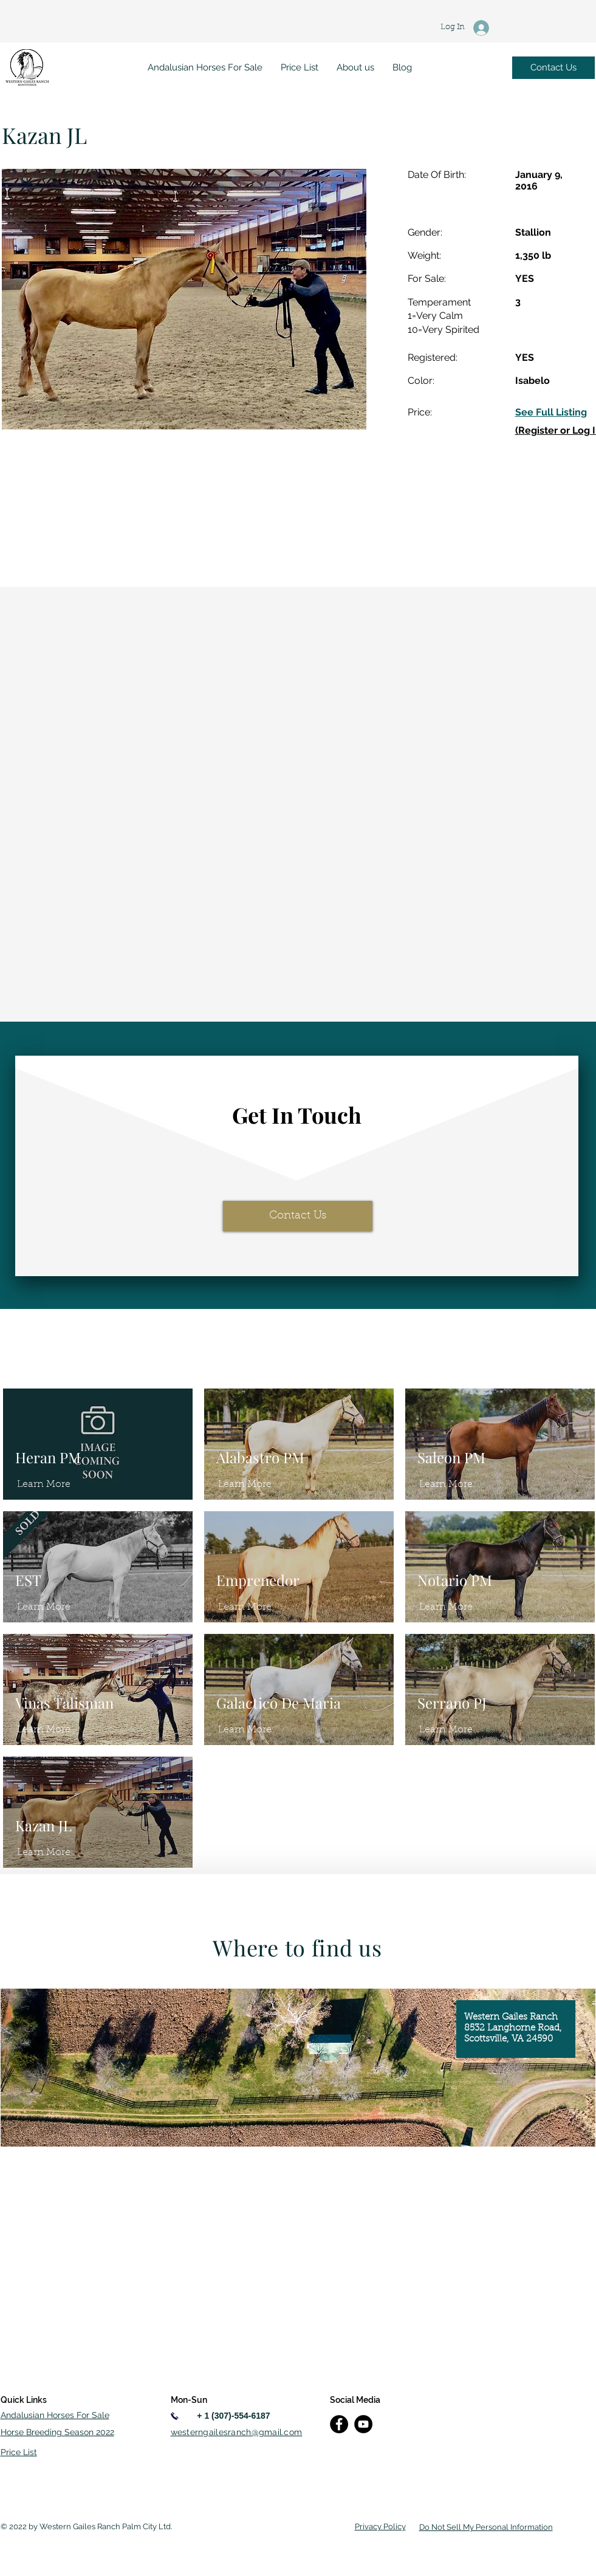 The height and width of the screenshot is (2576, 596). Describe the element at coordinates (355, 2400) in the screenshot. I see `Social Media` at that location.